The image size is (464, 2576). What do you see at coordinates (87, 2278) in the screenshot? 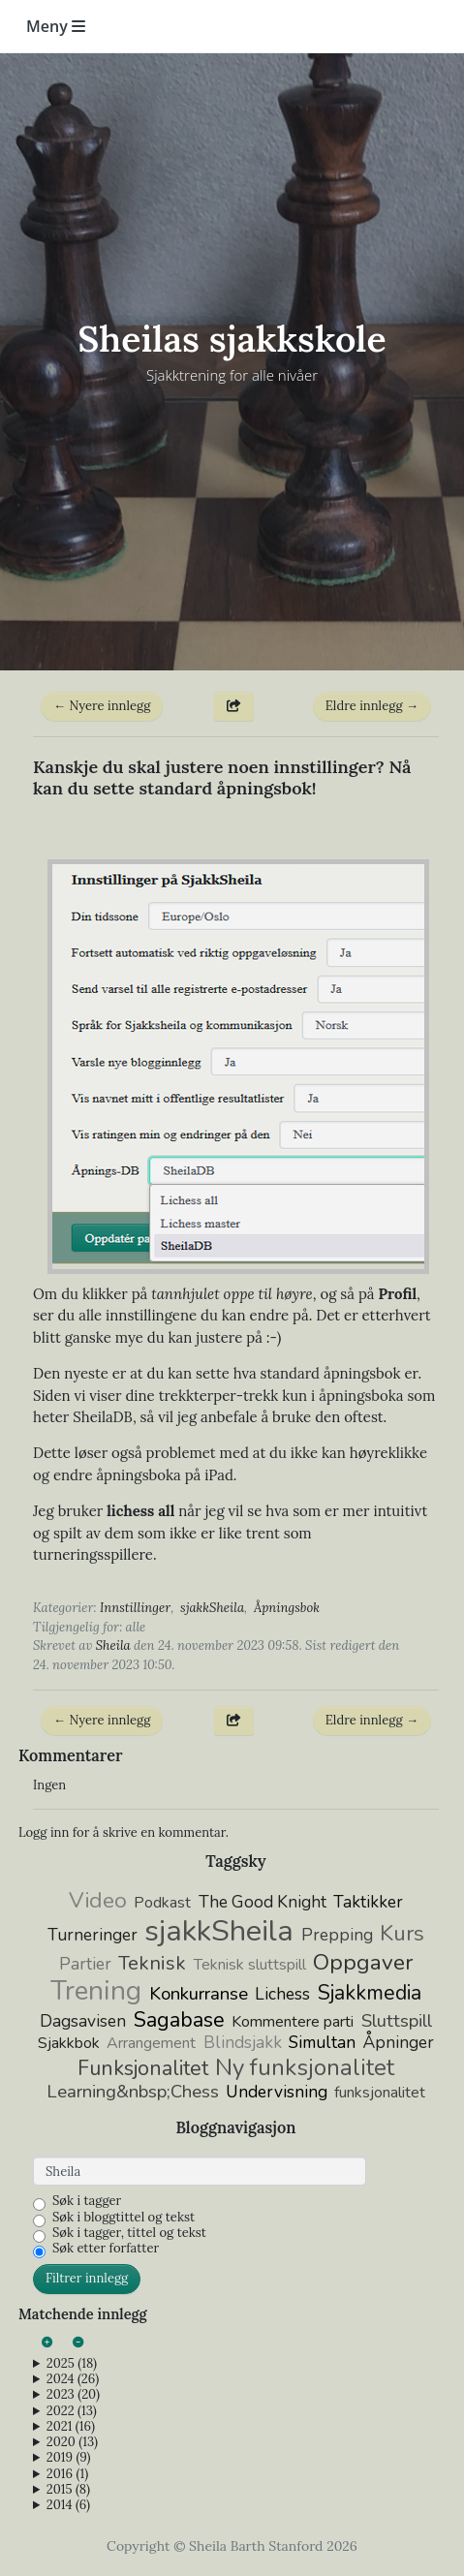
I see `Filtrer innlegg` at bounding box center [87, 2278].